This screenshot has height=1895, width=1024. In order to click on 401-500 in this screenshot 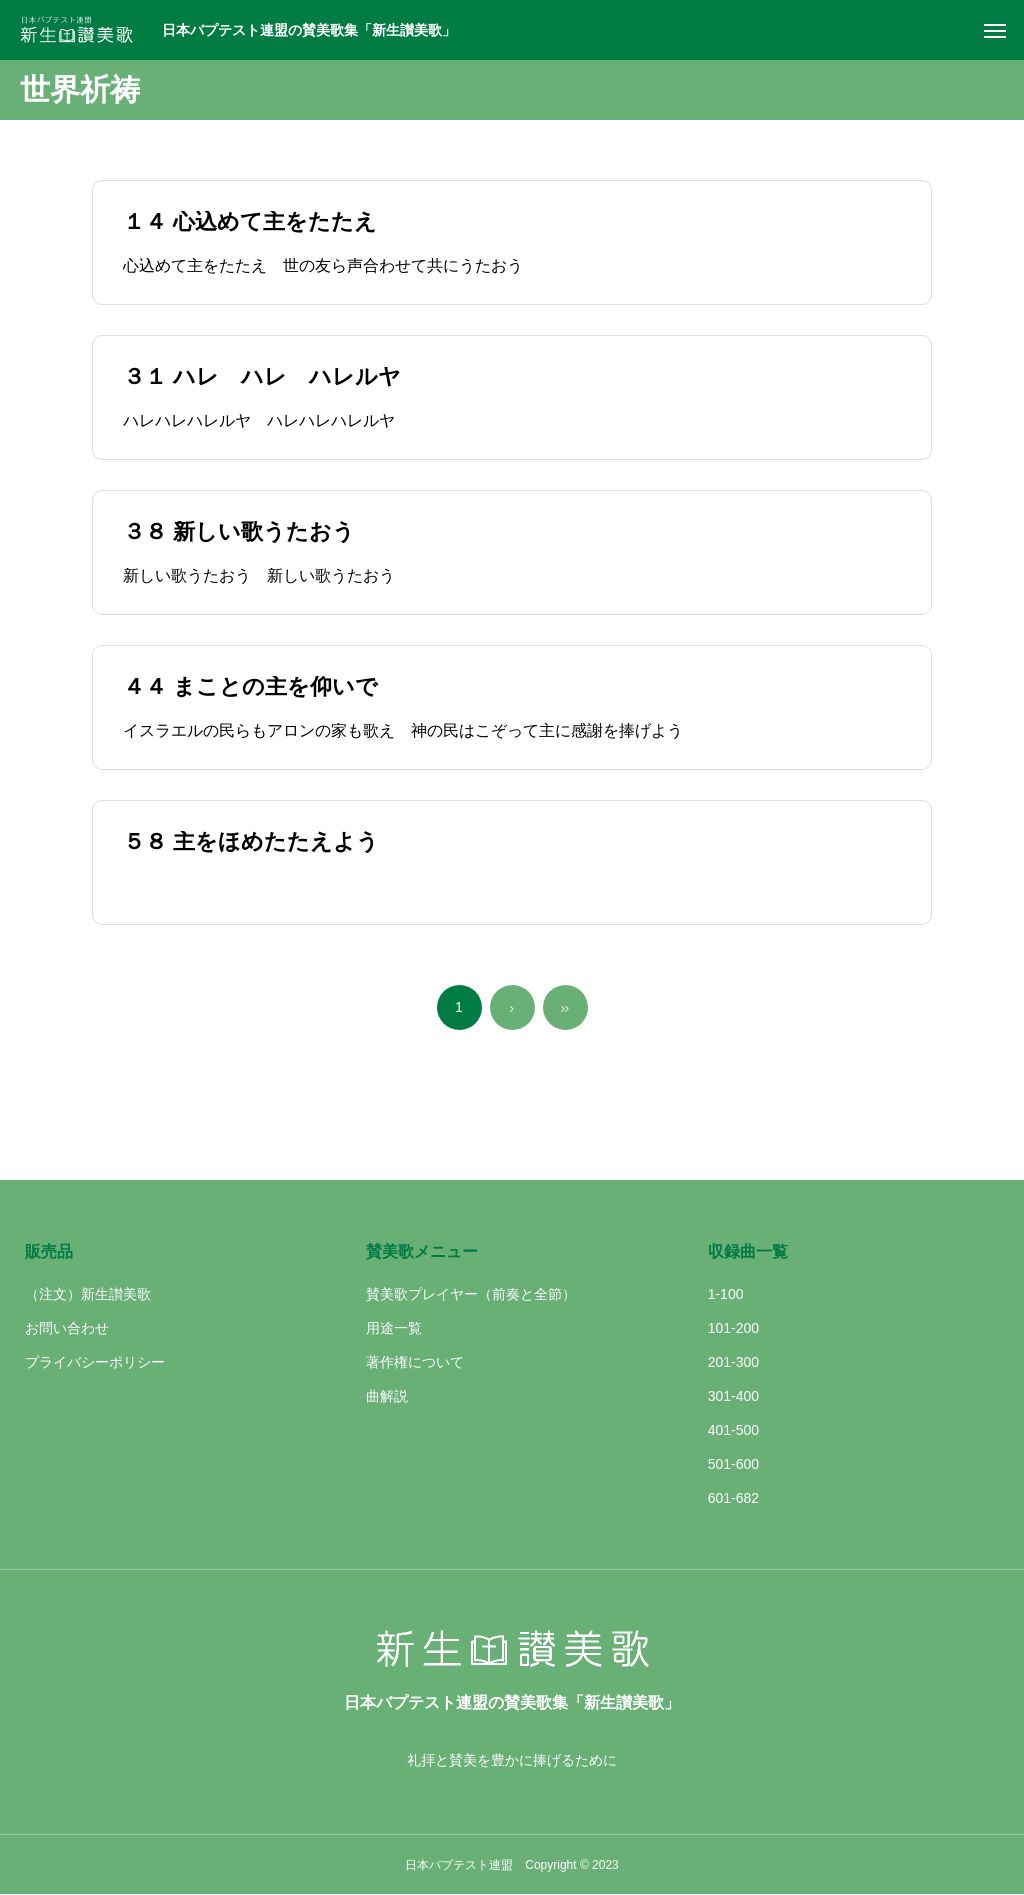, I will do `click(733, 1430)`.